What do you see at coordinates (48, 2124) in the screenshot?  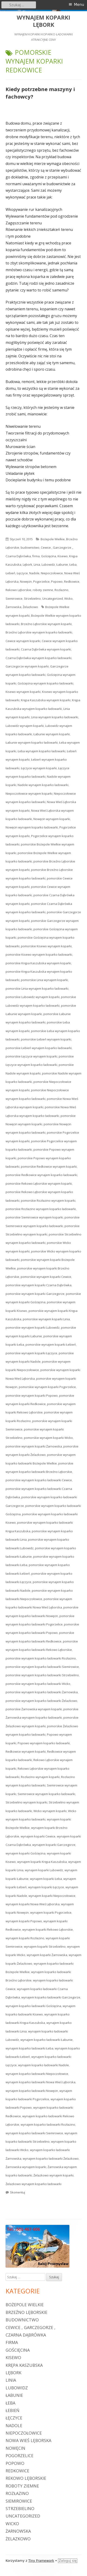 I see `wynajem koparko ładowarki Rozłazino` at bounding box center [48, 2124].